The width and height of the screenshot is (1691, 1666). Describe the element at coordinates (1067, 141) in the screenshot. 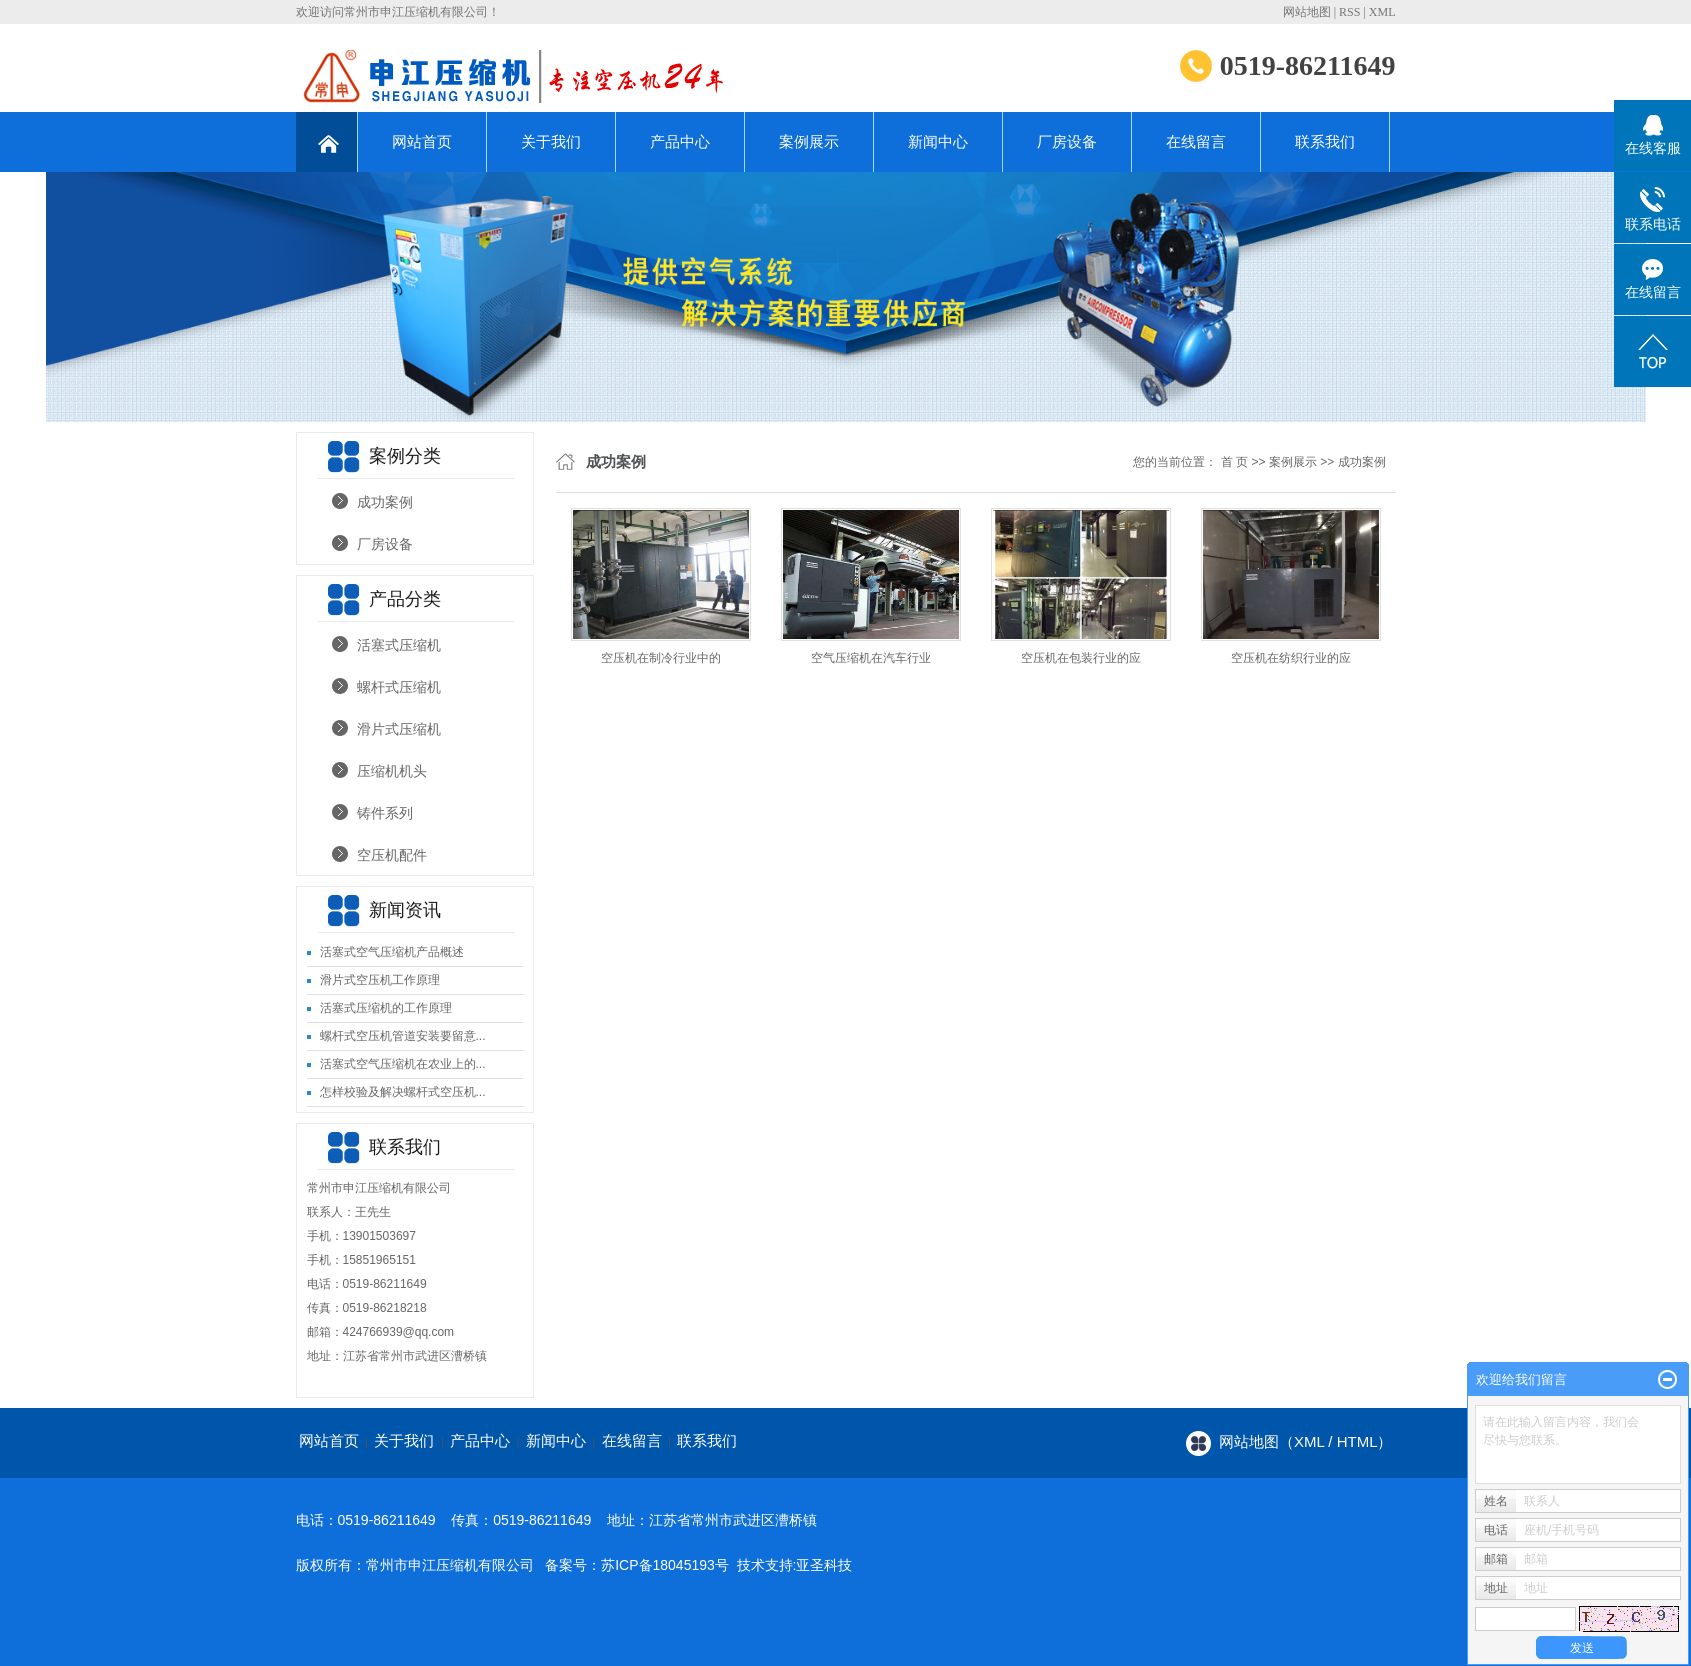

I see `厂房设备` at that location.